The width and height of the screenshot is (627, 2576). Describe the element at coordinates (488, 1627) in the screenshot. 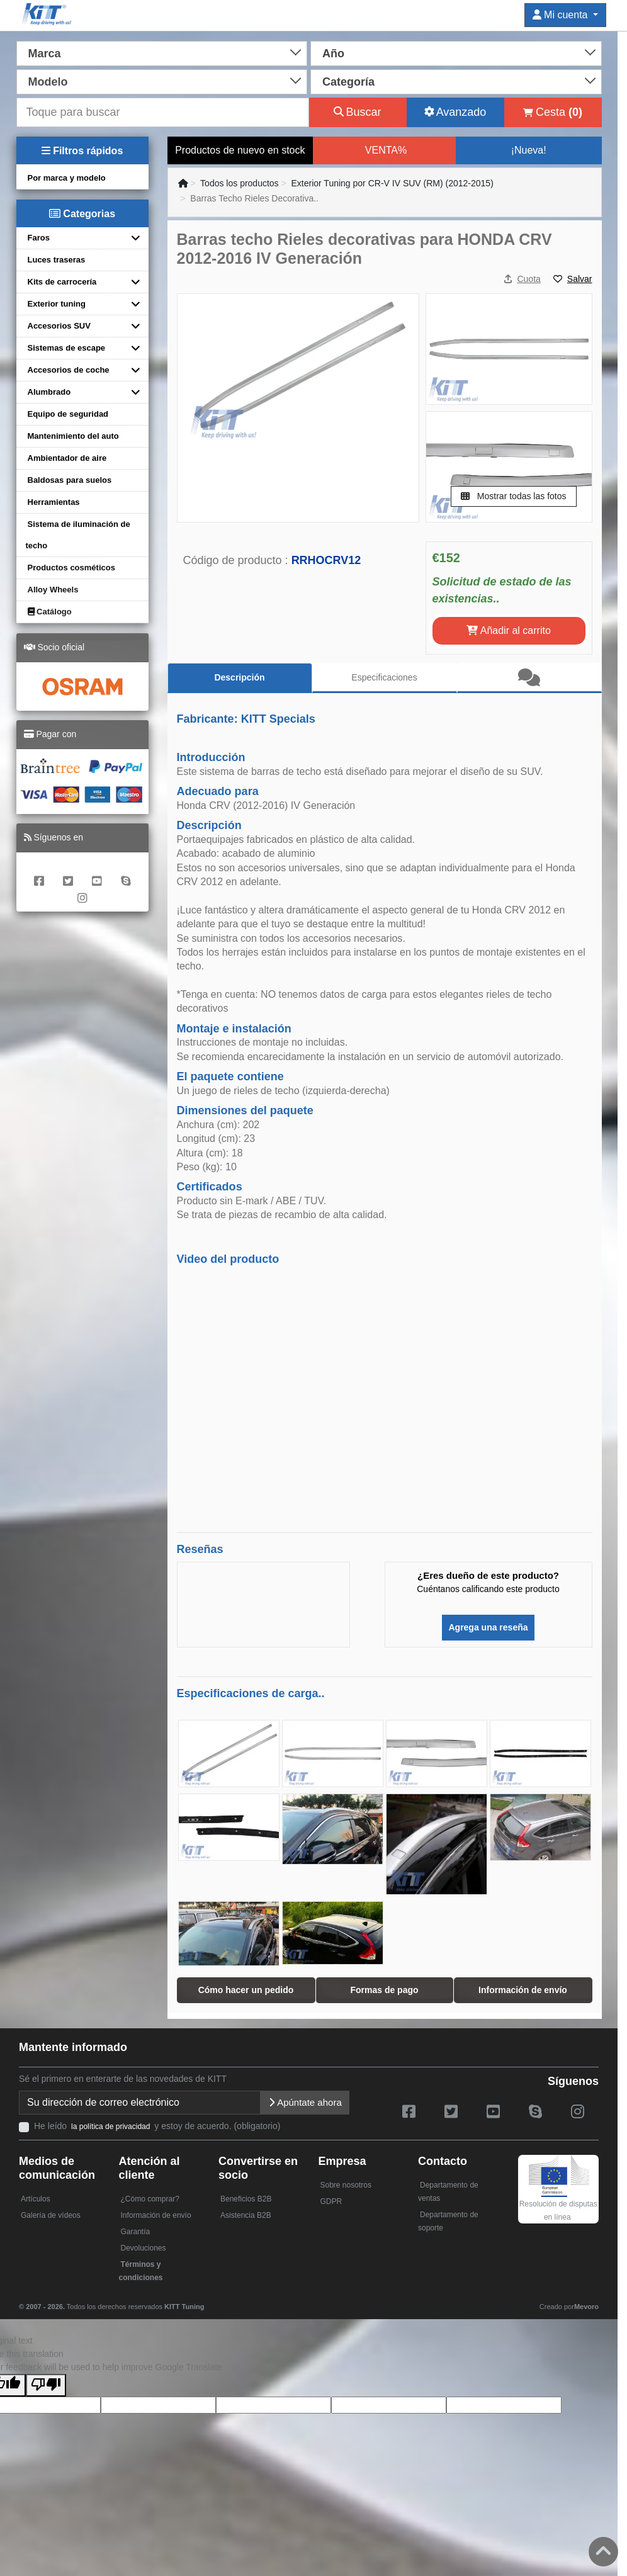

I see `Agrega una reseña` at that location.